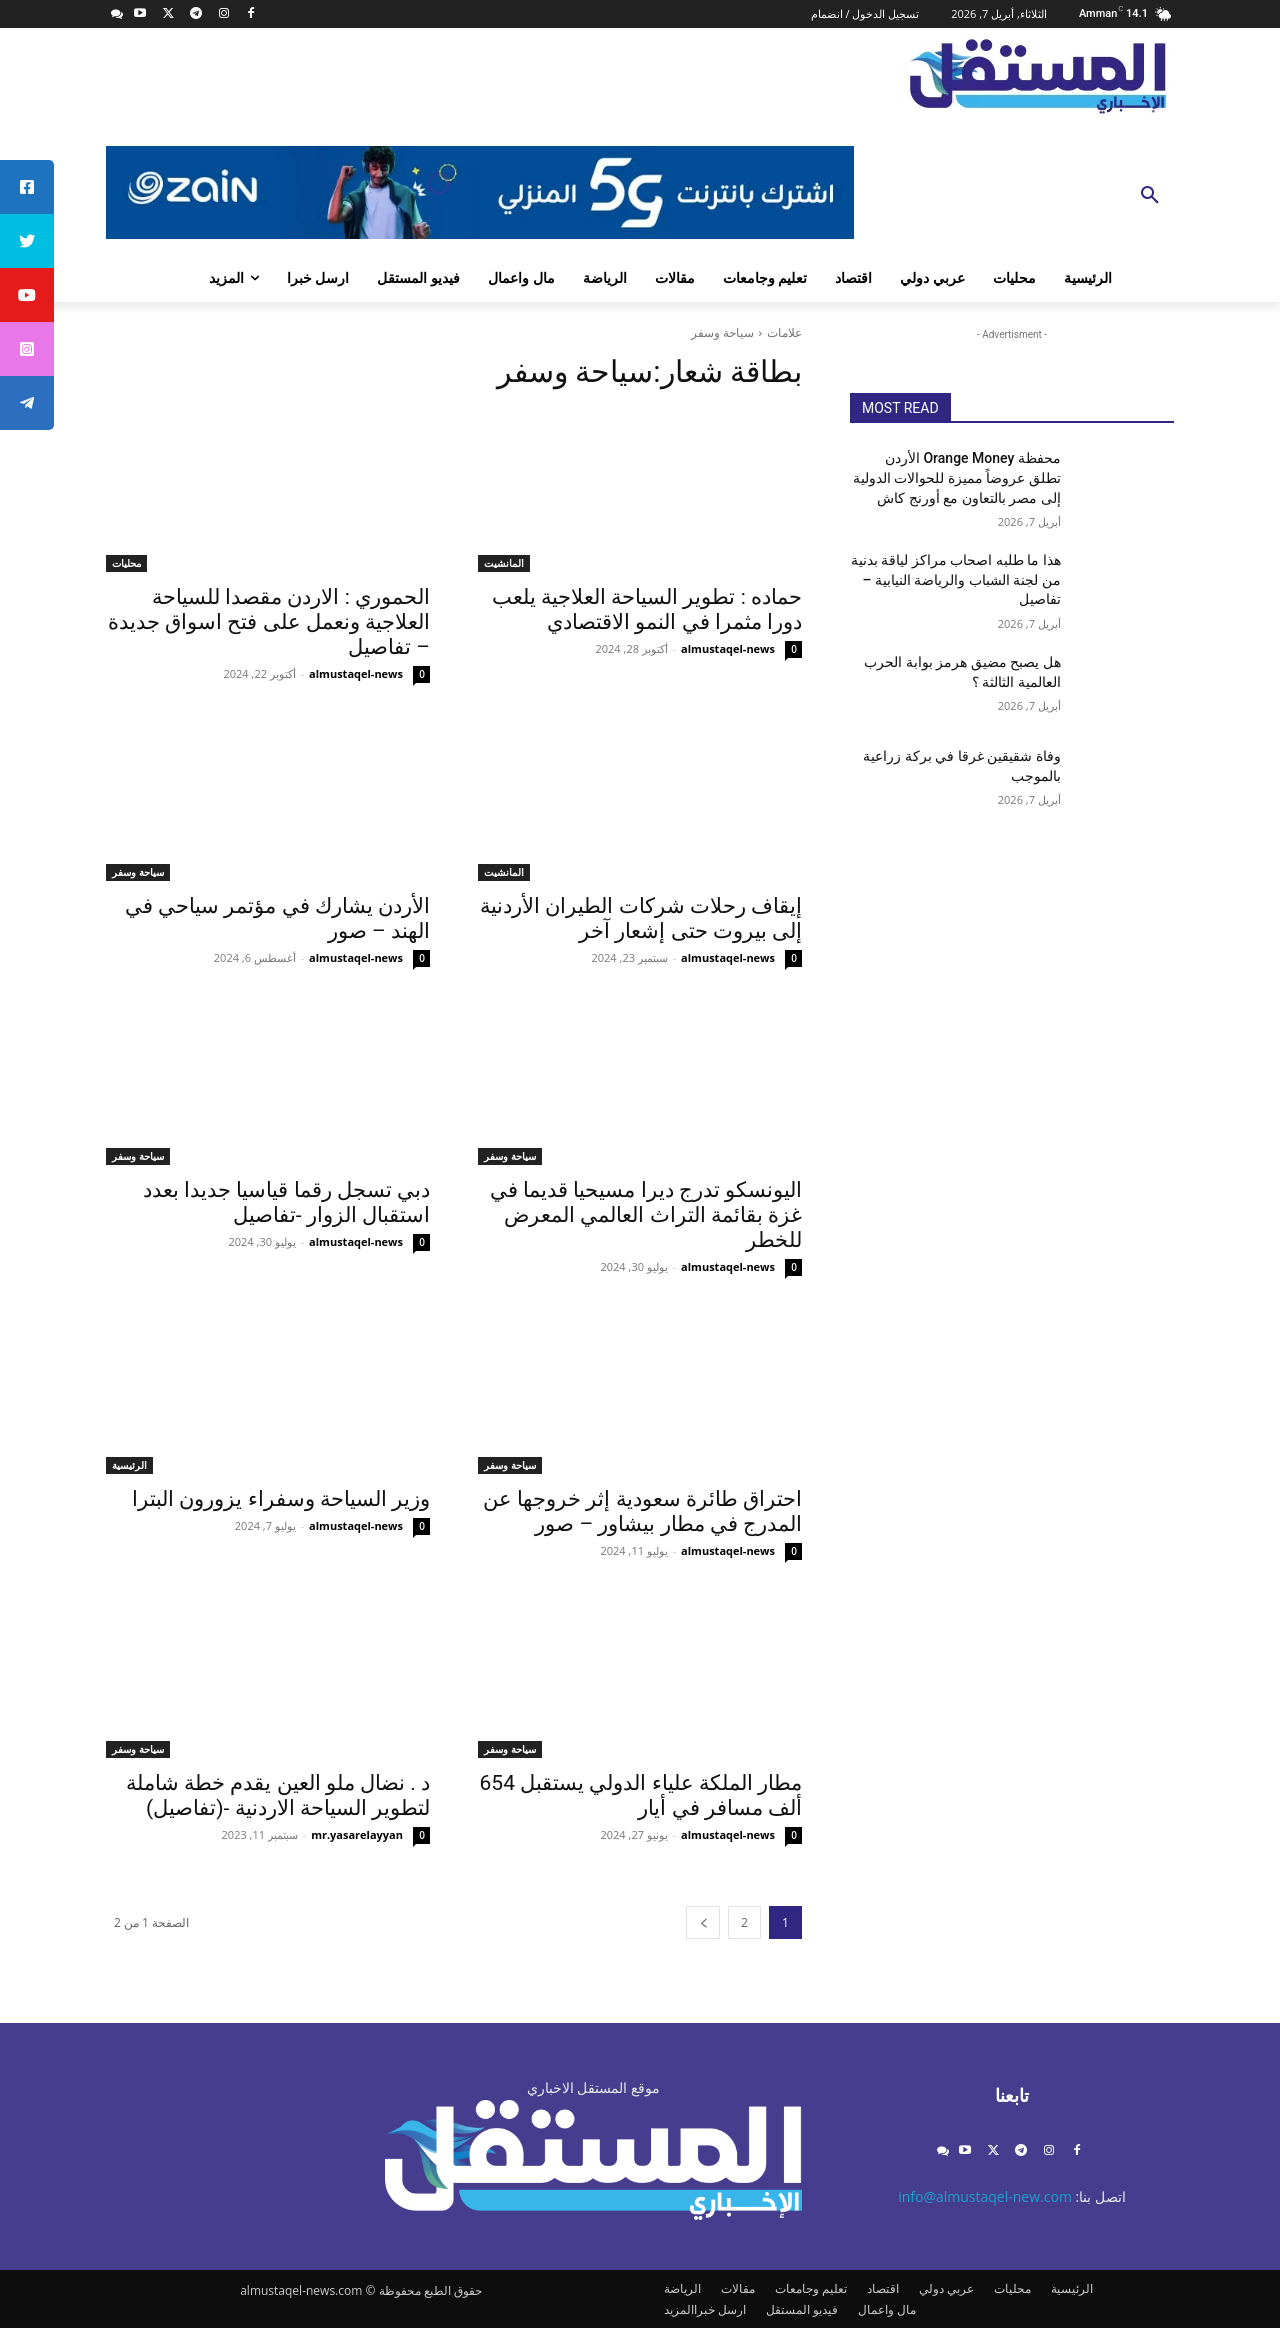 The image size is (1280, 2328). Describe the element at coordinates (956, 579) in the screenshot. I see `هذا ما طلبه اصحاب مراكز لياقة بدنية من لجنة الشباب والرياضة النيابية – تفاصيل` at that location.